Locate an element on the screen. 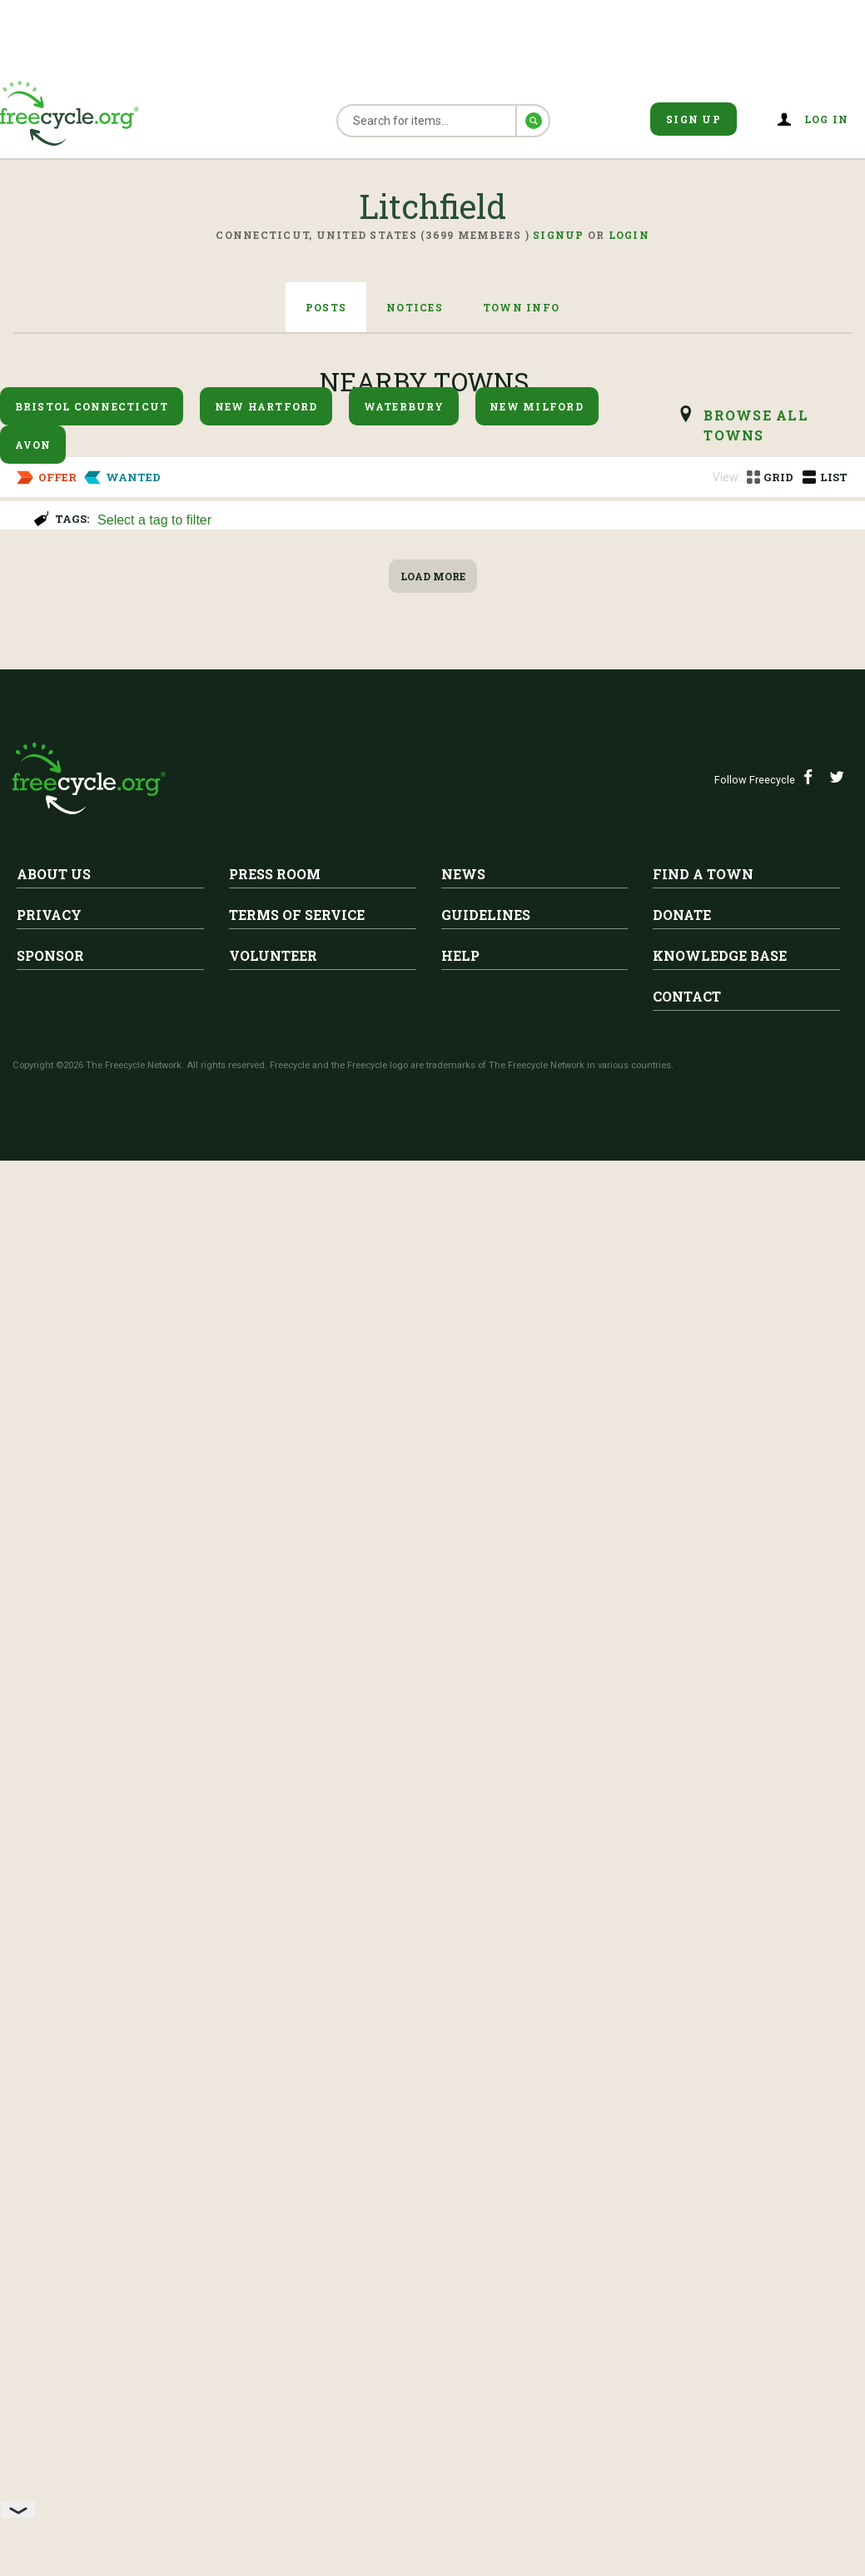 Image resolution: width=865 pixels, height=2576 pixels. Find A Town is located at coordinates (703, 2289).